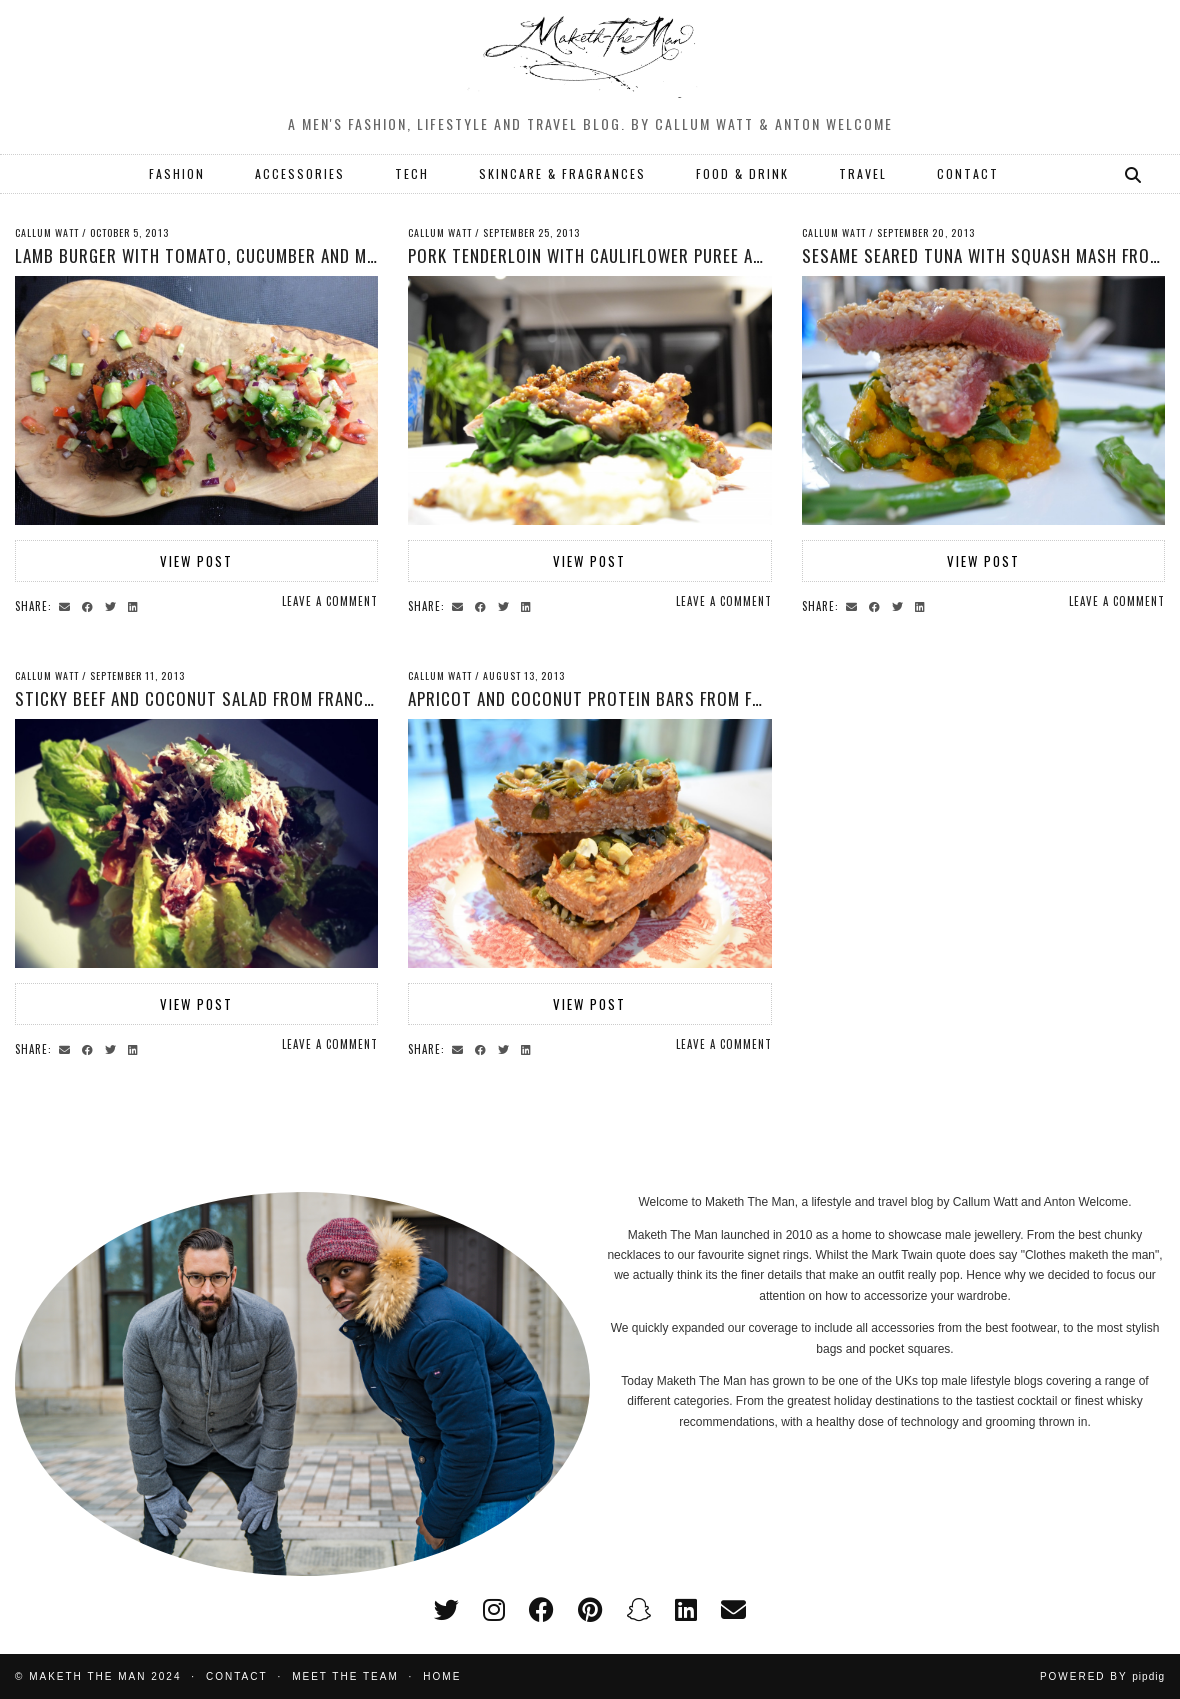 Image resolution: width=1180 pixels, height=1699 pixels. What do you see at coordinates (968, 173) in the screenshot?
I see `CONTACT` at bounding box center [968, 173].